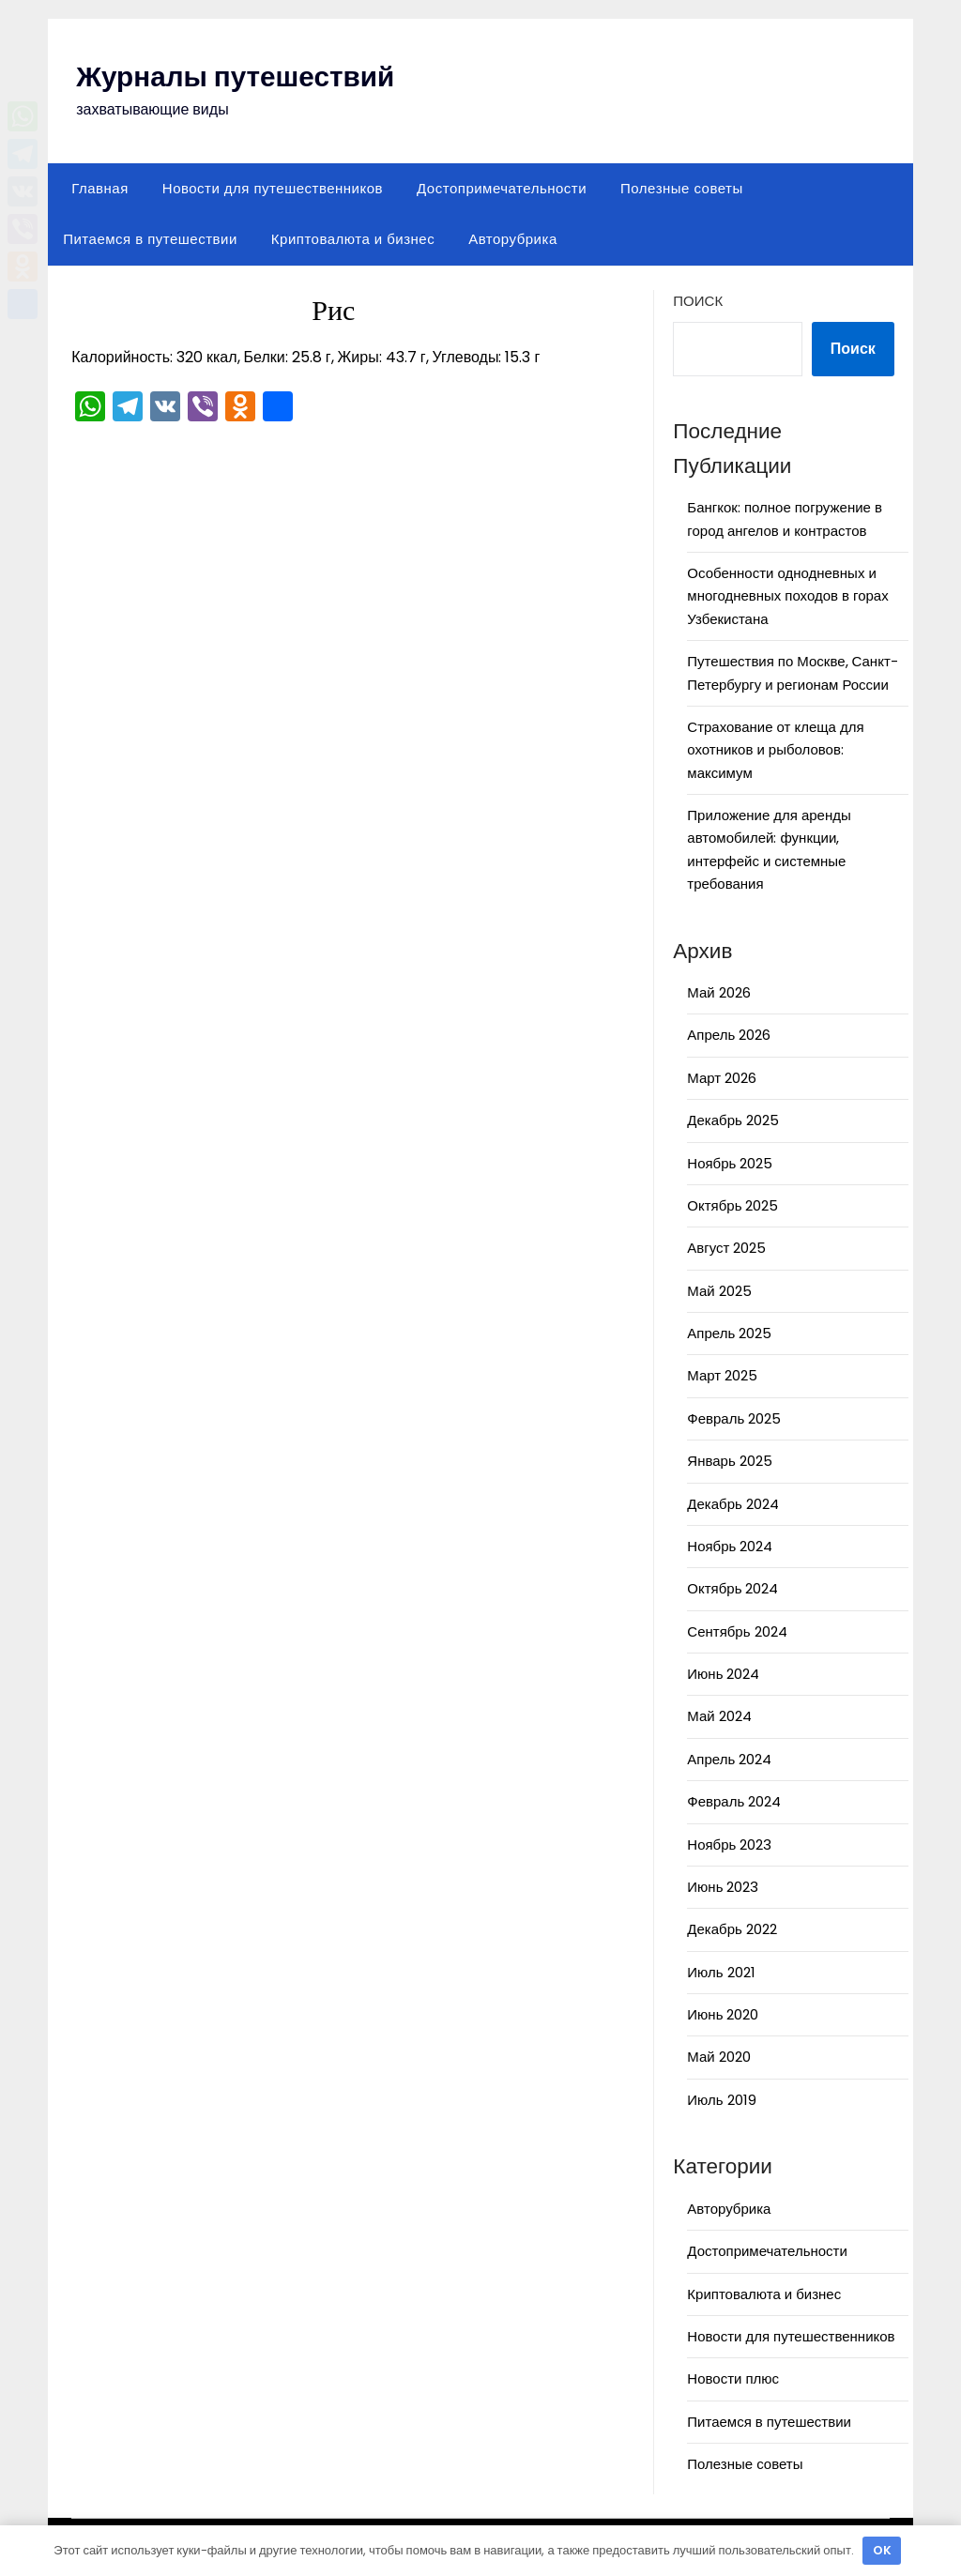  What do you see at coordinates (272, 188) in the screenshot?
I see `Новости для путешественников` at bounding box center [272, 188].